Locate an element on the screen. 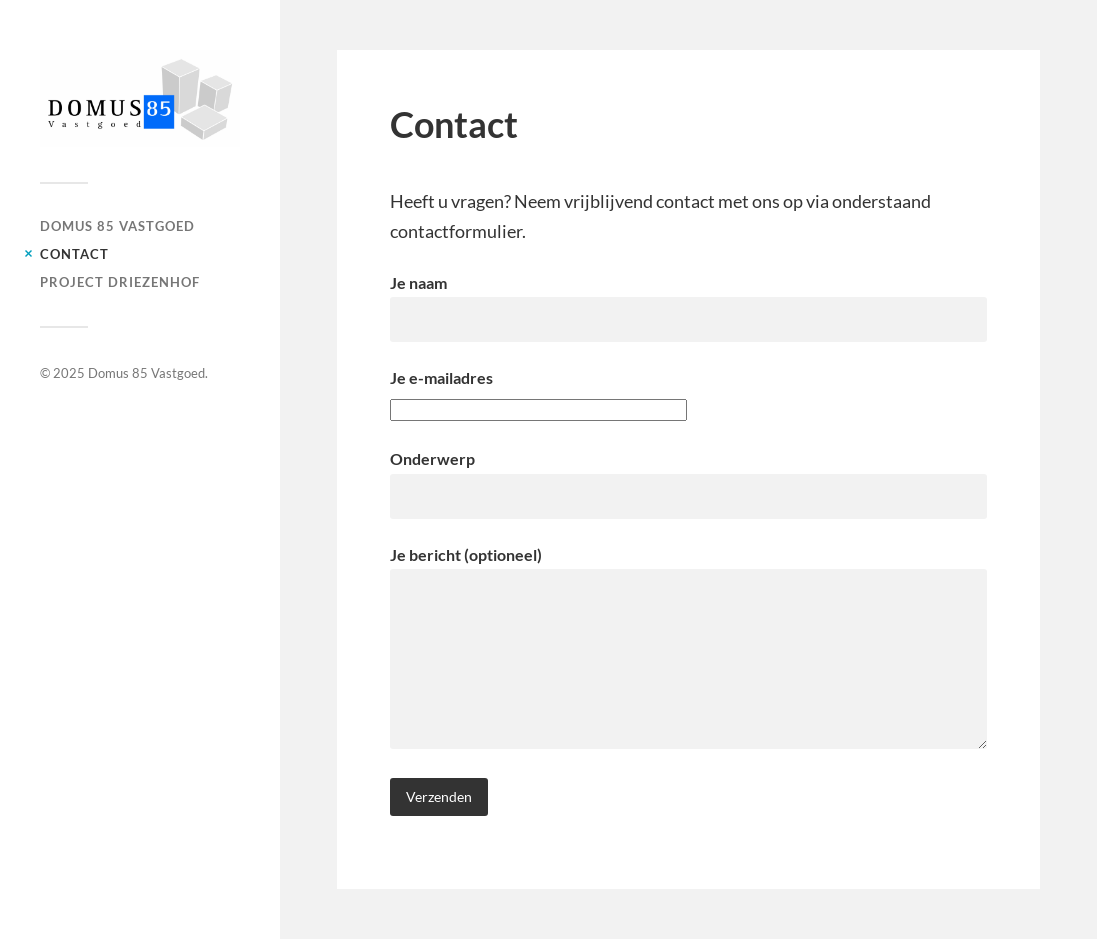 The image size is (1097, 939). Contact is located at coordinates (74, 254).